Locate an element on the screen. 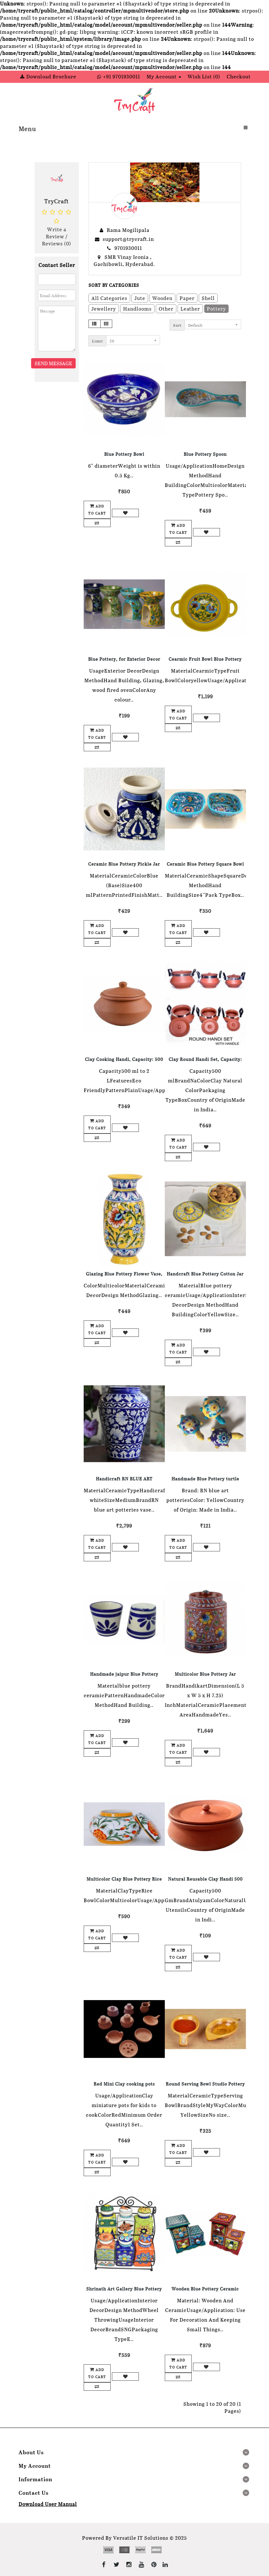 This screenshot has width=269, height=2576. Write a Review is located at coordinates (56, 233).